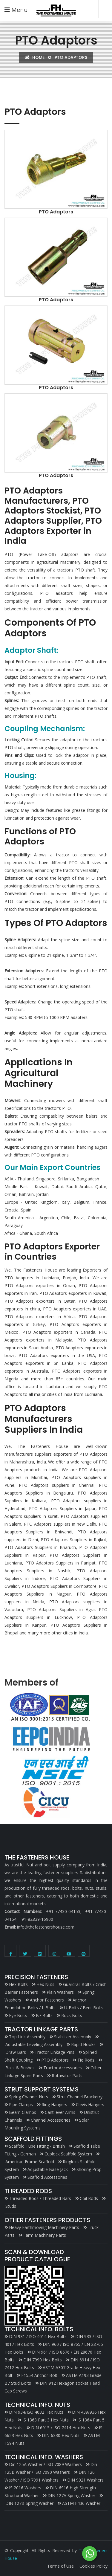 The image size is (112, 2576). Describe the element at coordinates (47, 2000) in the screenshot. I see `Anchor Fasteners` at that location.